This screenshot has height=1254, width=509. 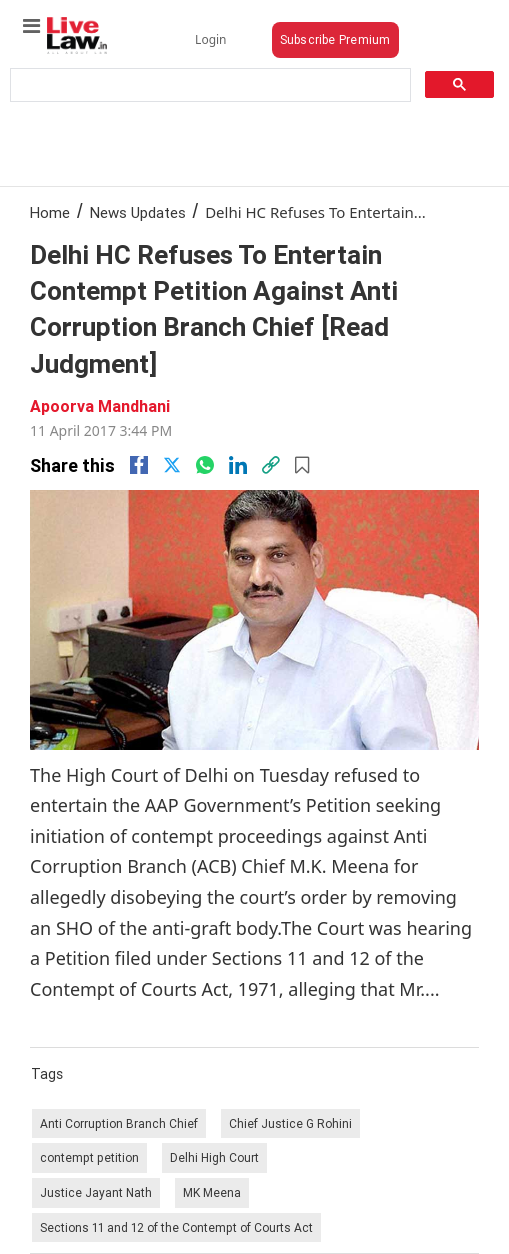 What do you see at coordinates (335, 39) in the screenshot?
I see `Subscribe Premium` at bounding box center [335, 39].